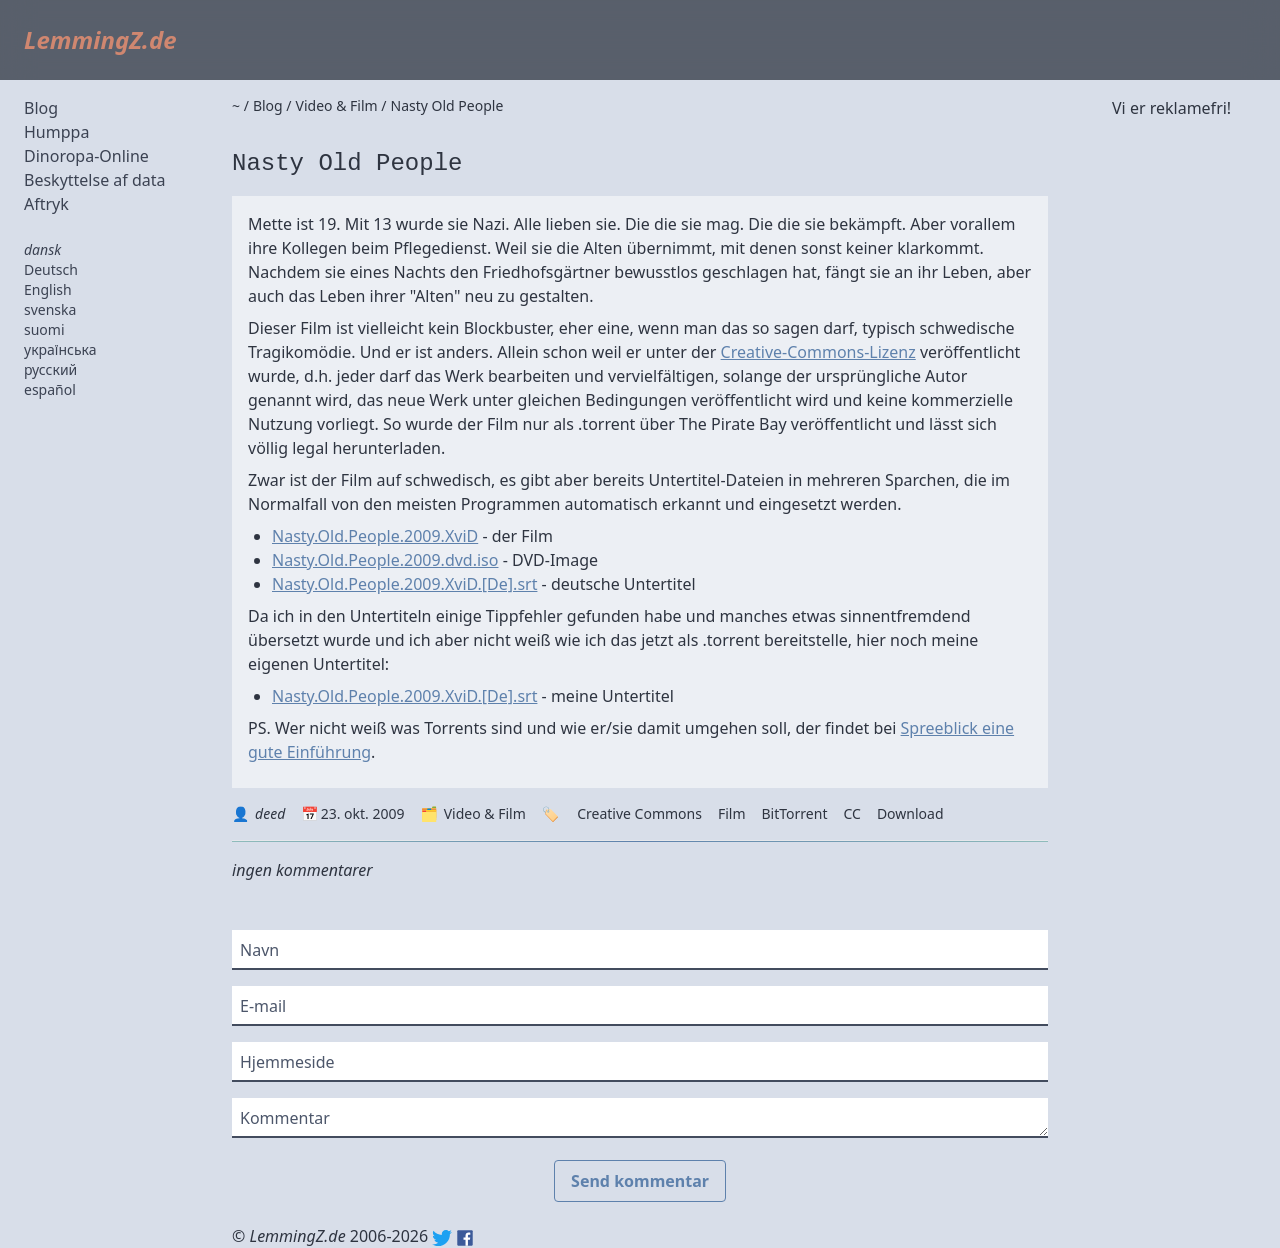  I want to click on English, so click(48, 289).